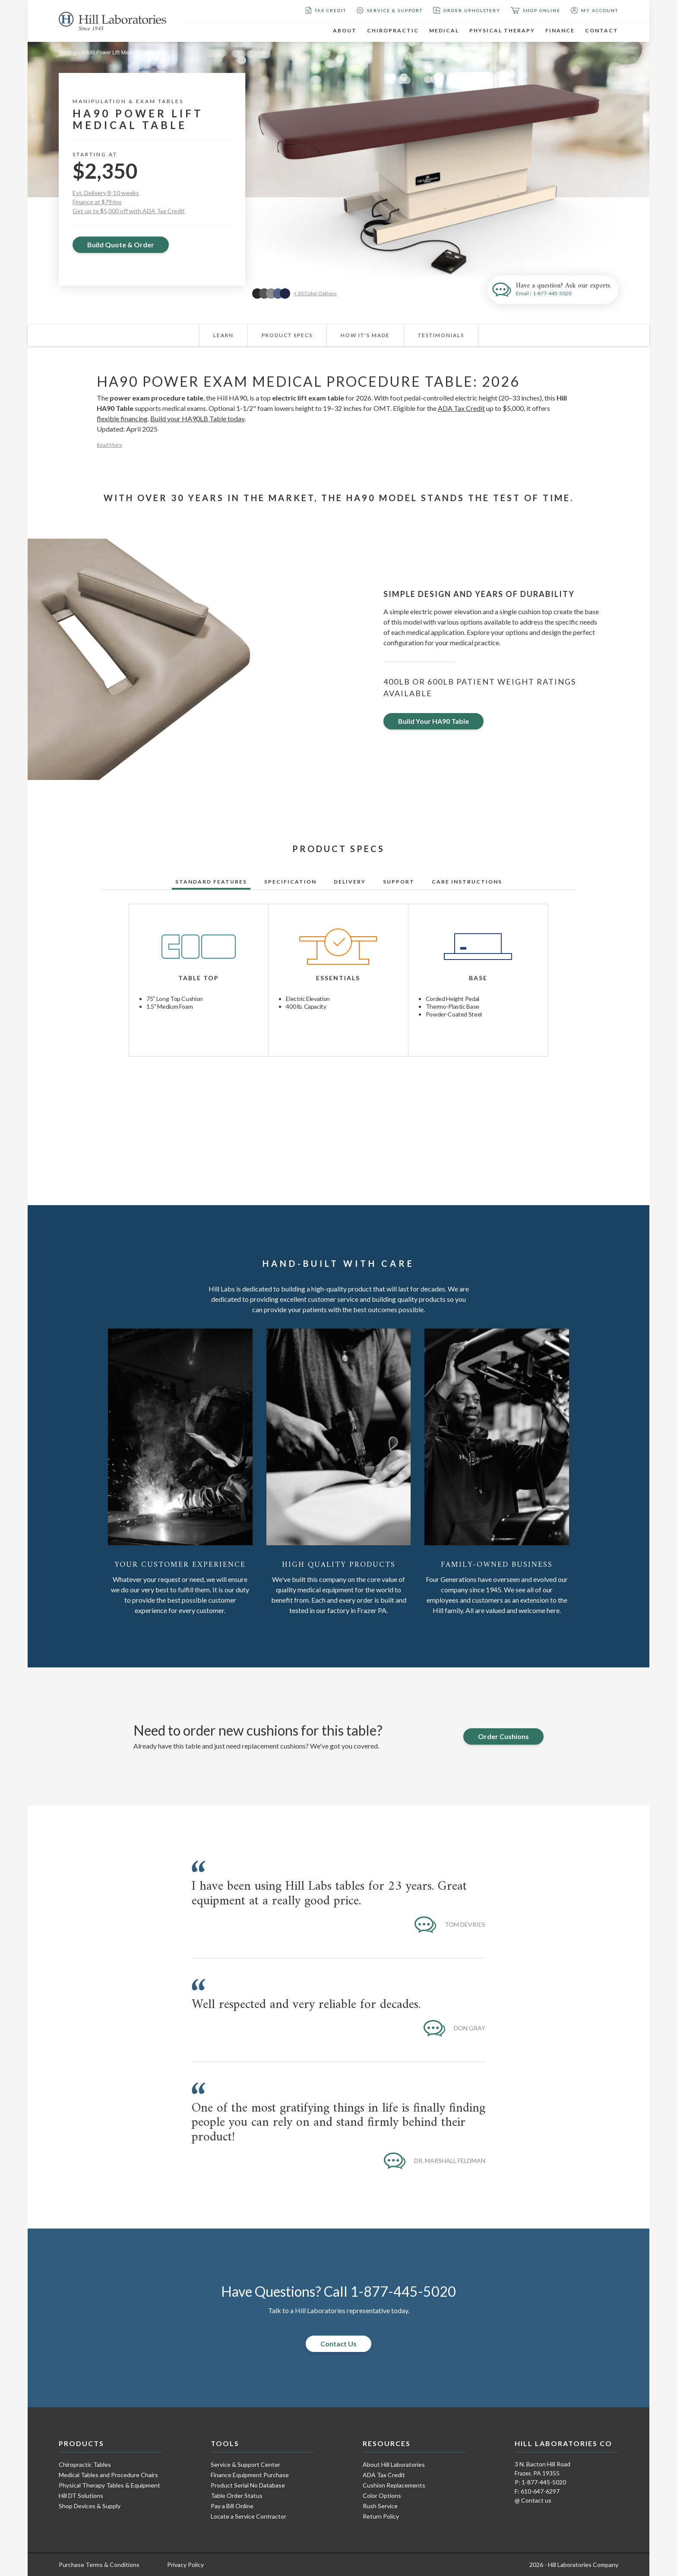 The width and height of the screenshot is (677, 2576). I want to click on Est. Delivery 8-10 weeks, so click(106, 192).